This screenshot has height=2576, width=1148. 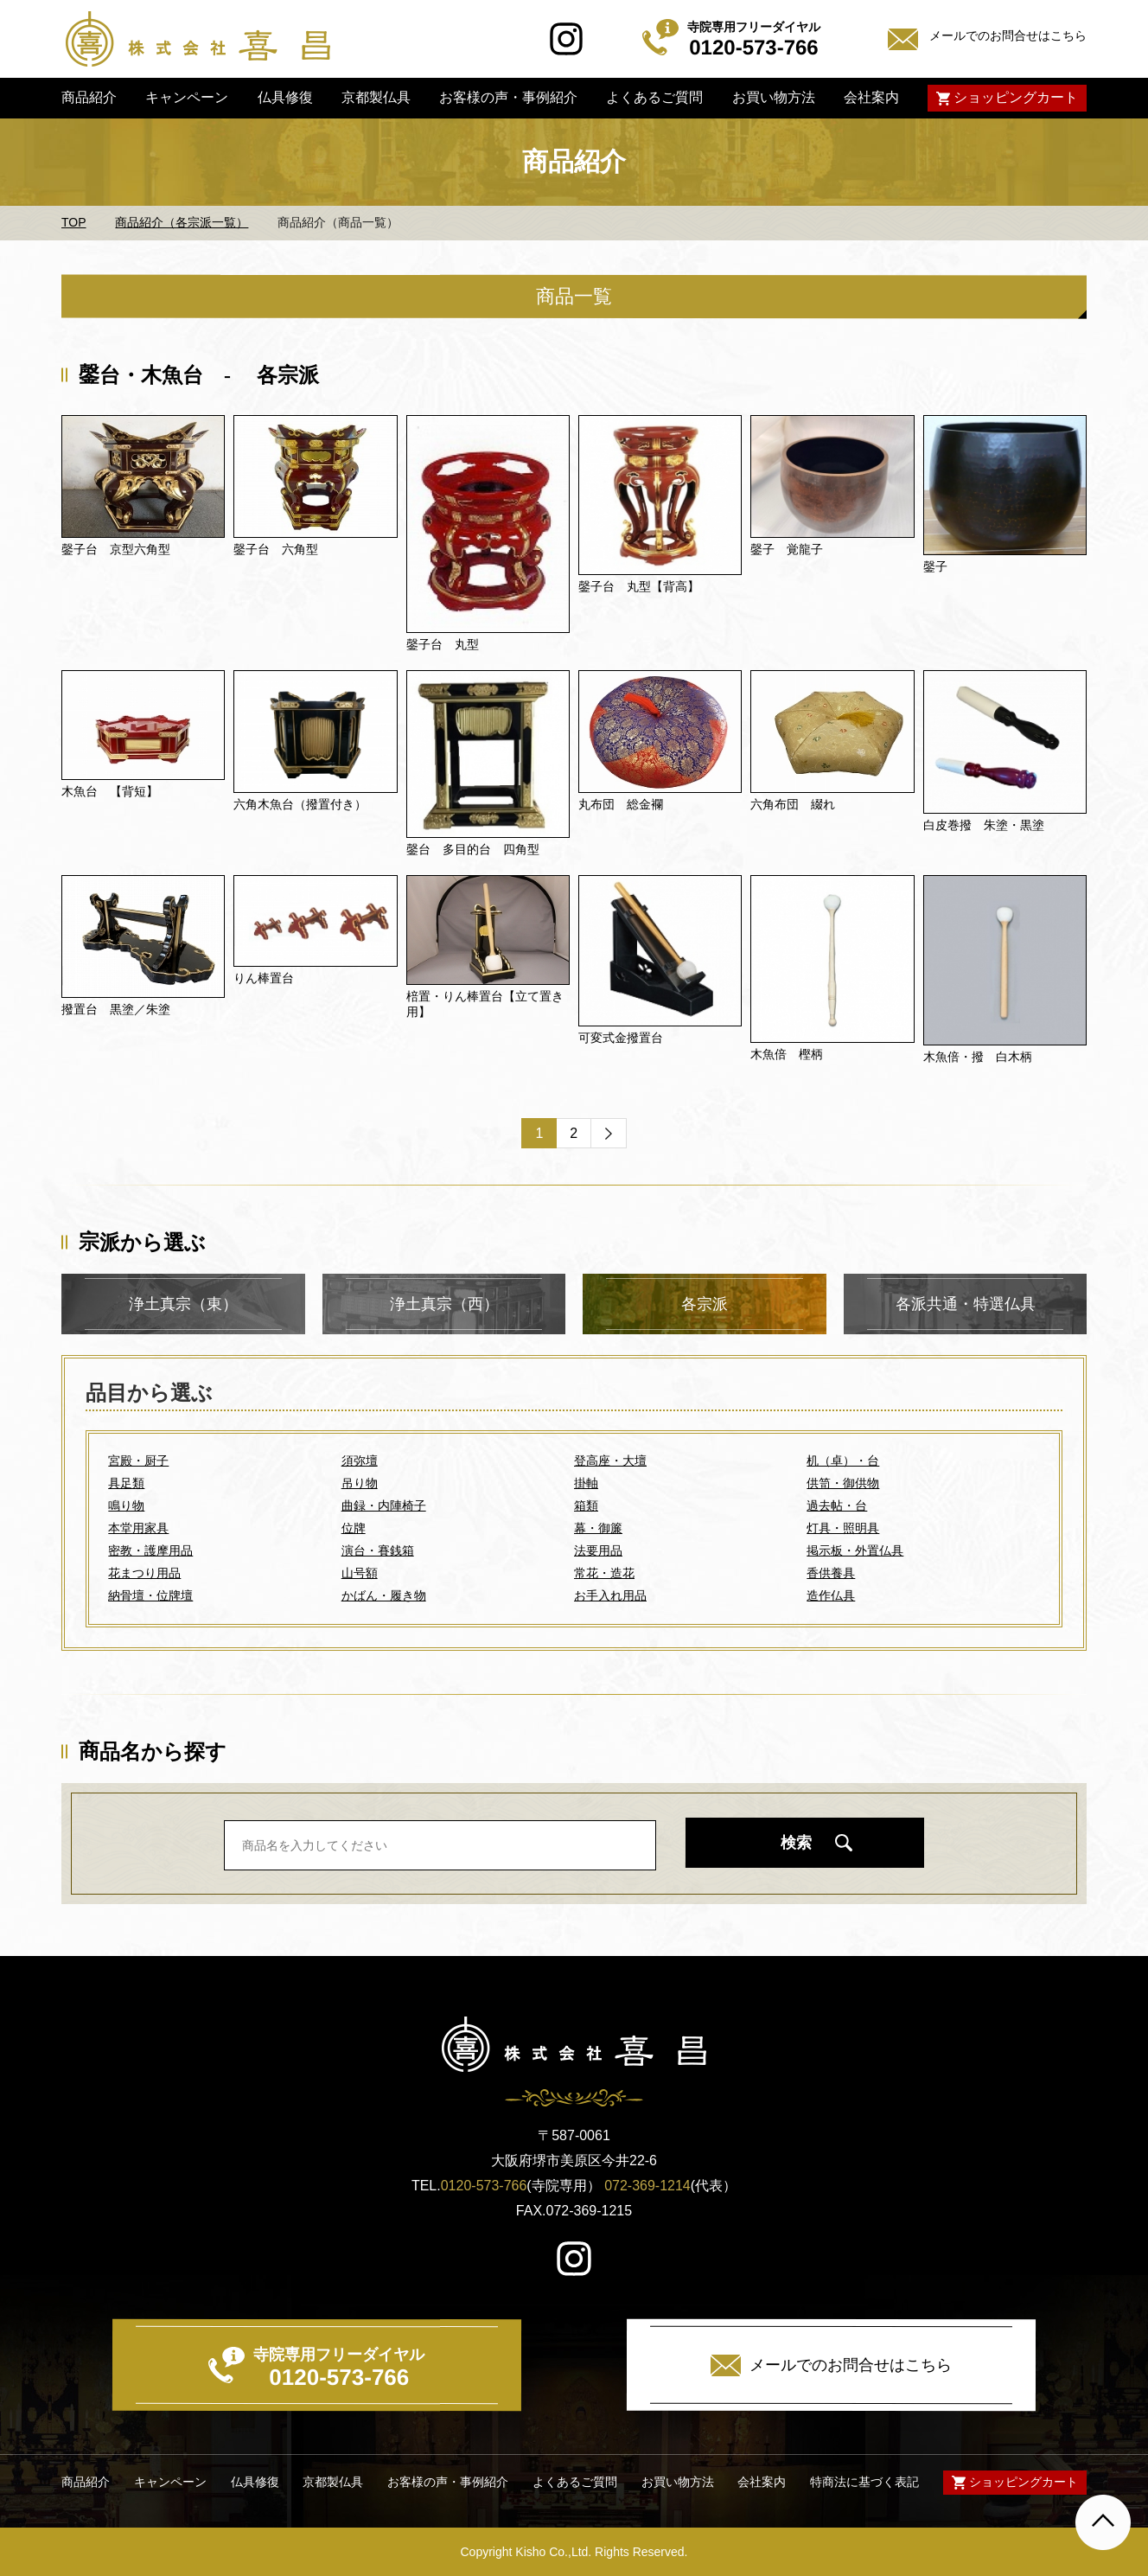 I want to click on 常花・造花, so click(x=604, y=1573).